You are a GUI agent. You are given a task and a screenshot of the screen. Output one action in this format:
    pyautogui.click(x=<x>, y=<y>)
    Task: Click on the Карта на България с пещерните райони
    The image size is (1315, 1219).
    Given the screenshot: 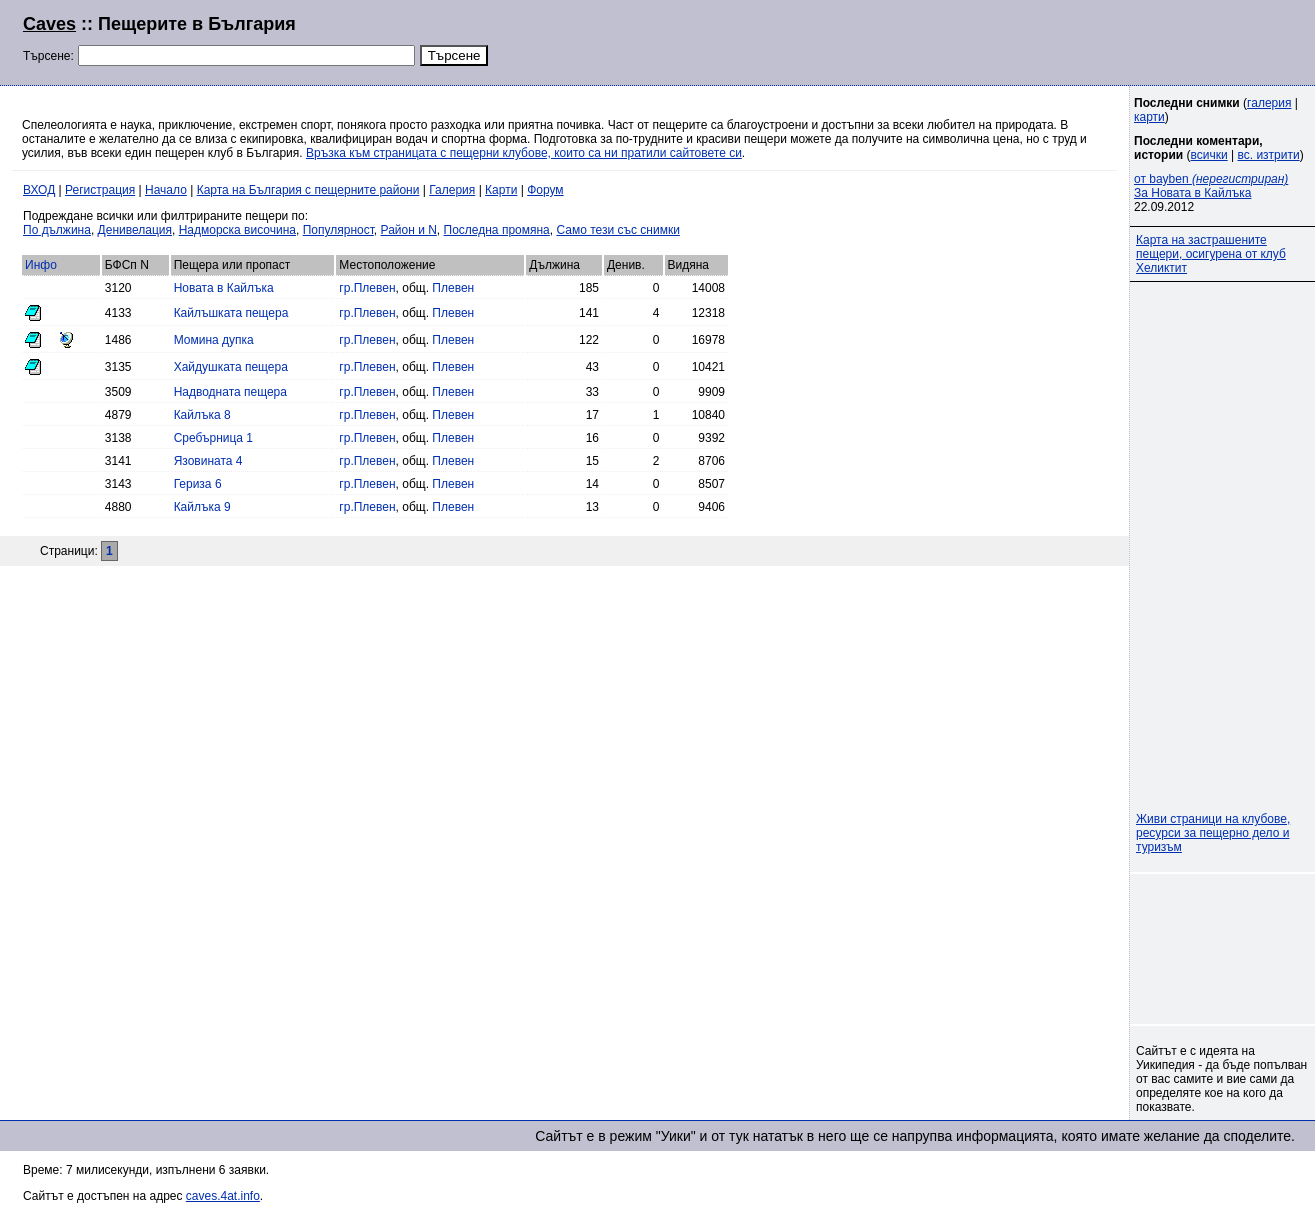 What is the action you would take?
    pyautogui.click(x=308, y=190)
    